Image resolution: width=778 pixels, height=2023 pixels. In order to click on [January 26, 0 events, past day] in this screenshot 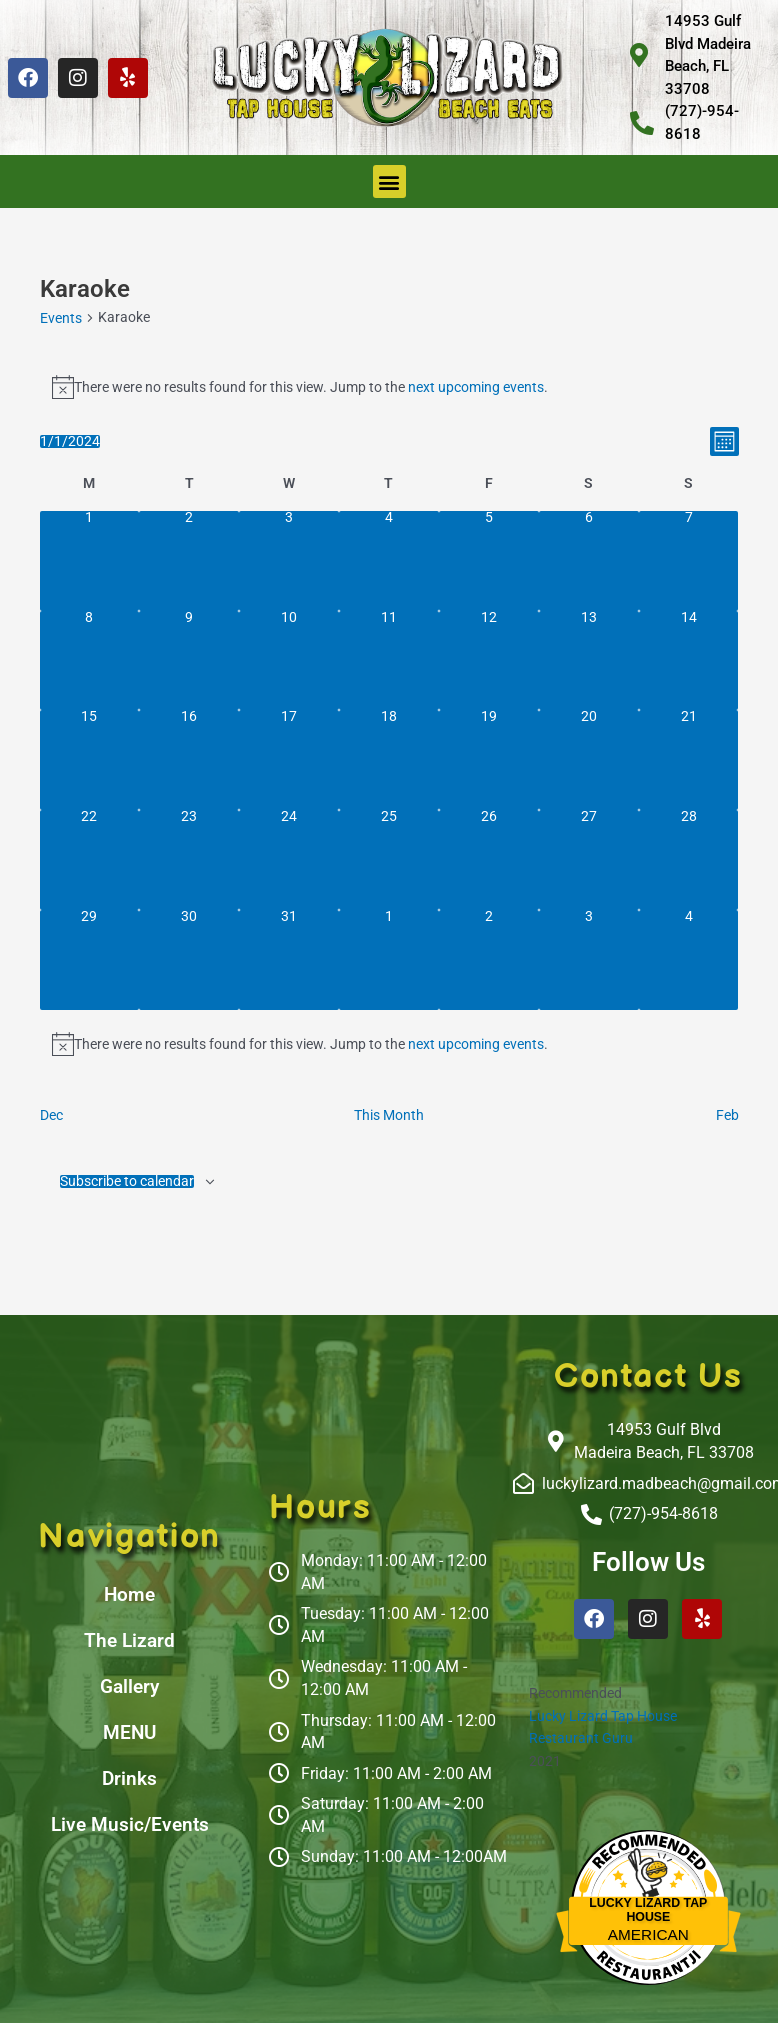, I will do `click(489, 860)`.